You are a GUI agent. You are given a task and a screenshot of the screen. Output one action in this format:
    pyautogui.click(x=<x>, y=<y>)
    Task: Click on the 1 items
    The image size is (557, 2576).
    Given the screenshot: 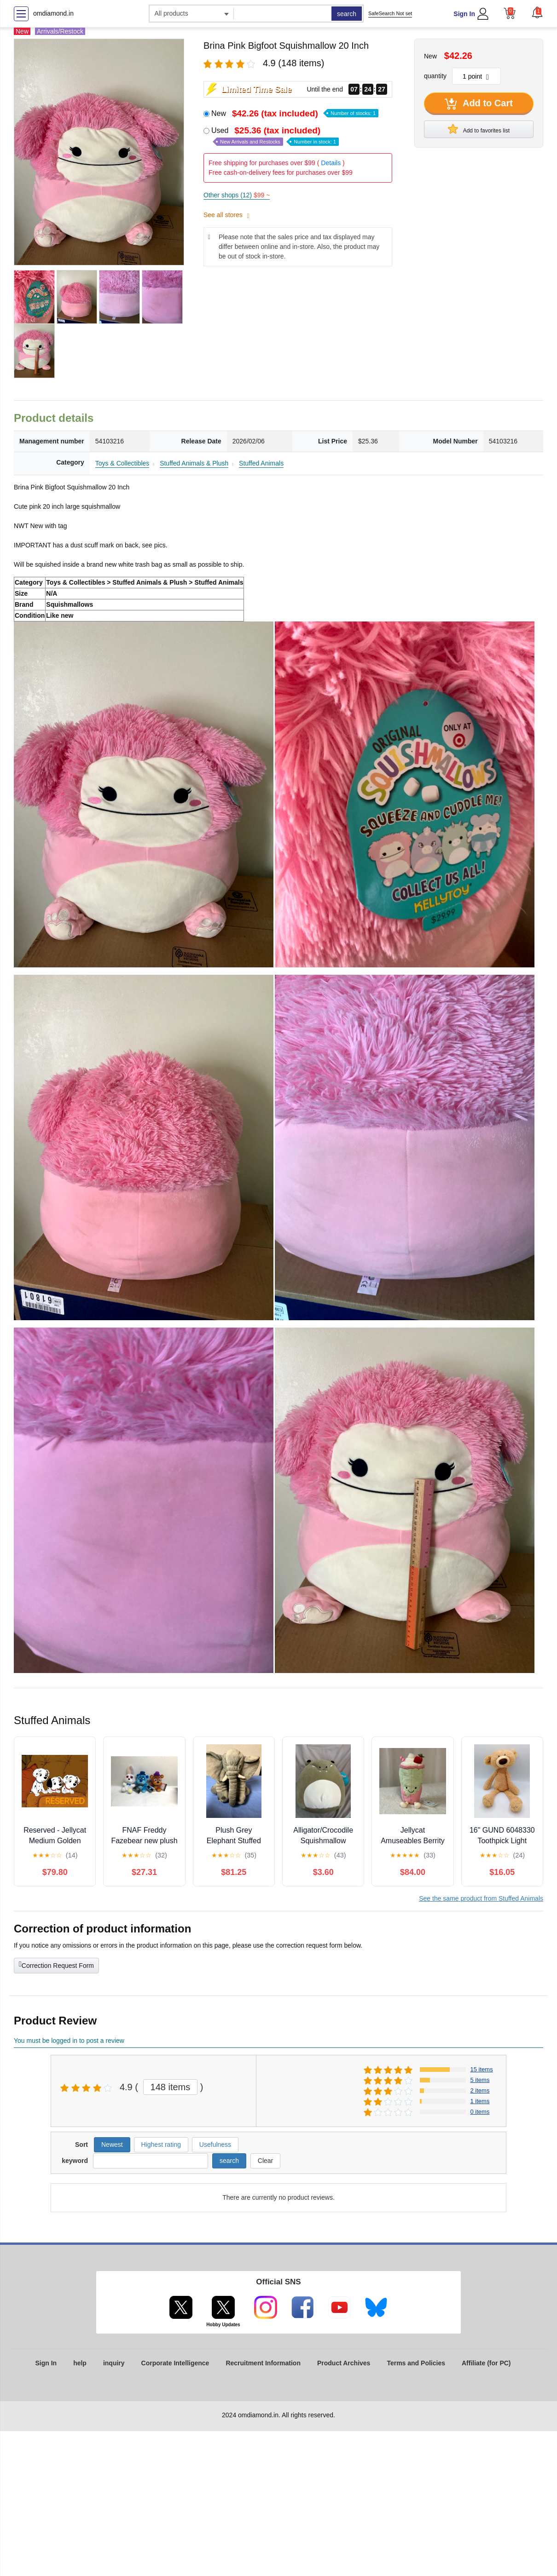 What is the action you would take?
    pyautogui.click(x=480, y=2101)
    